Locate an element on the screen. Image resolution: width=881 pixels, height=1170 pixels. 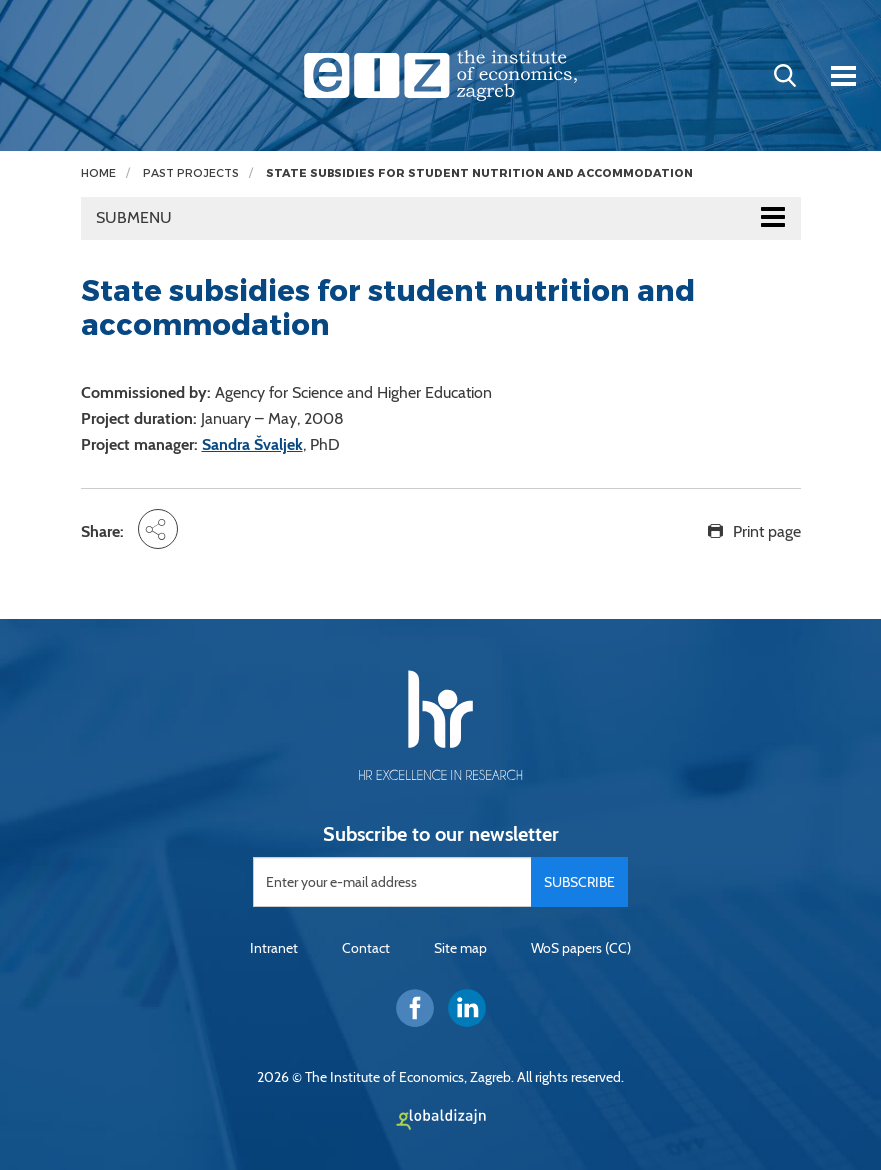
State subsidies for student nutrition and accommodation is located at coordinates (479, 173).